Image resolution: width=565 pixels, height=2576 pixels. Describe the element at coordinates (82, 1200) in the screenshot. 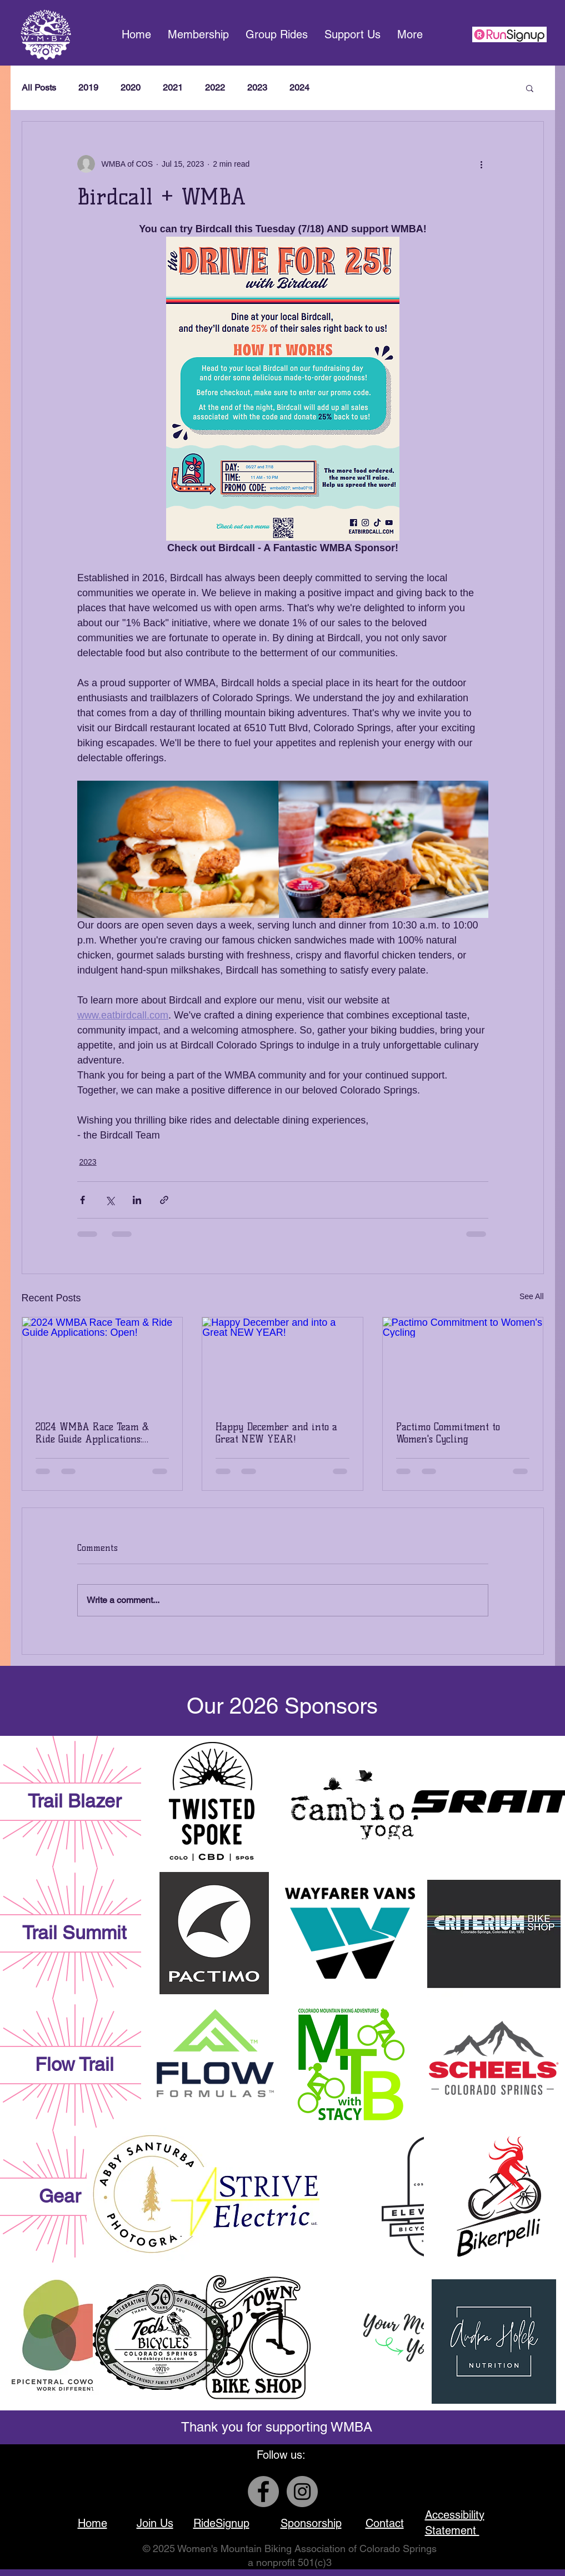

I see `[Share via Facebook]` at that location.